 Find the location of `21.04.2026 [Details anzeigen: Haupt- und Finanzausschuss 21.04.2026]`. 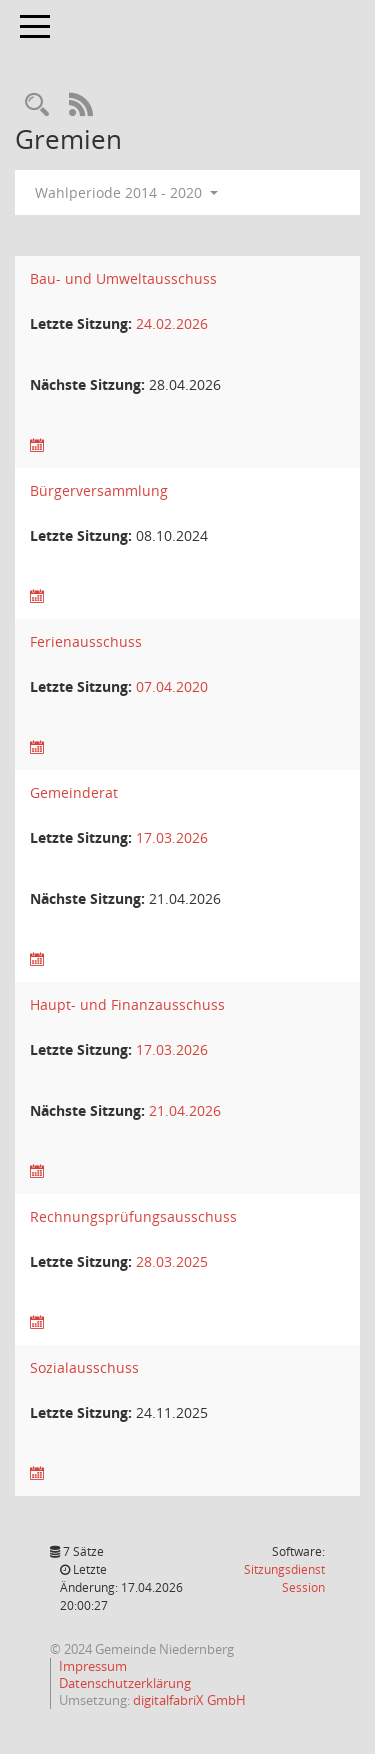

21.04.2026 [Details anzeigen: Haupt- und Finanzausschuss 21.04.2026] is located at coordinates (185, 1110).